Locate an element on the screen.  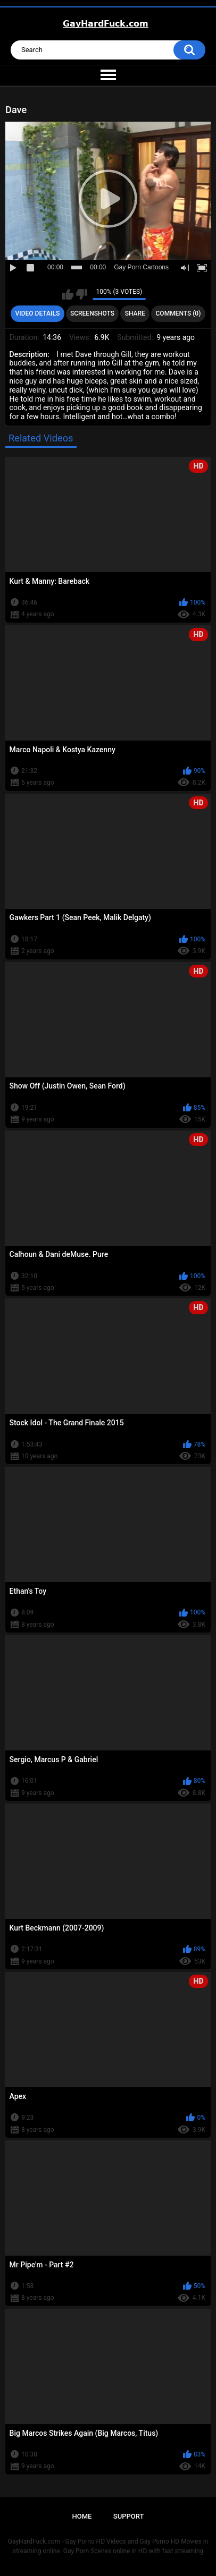
Home is located at coordinates (82, 2516).